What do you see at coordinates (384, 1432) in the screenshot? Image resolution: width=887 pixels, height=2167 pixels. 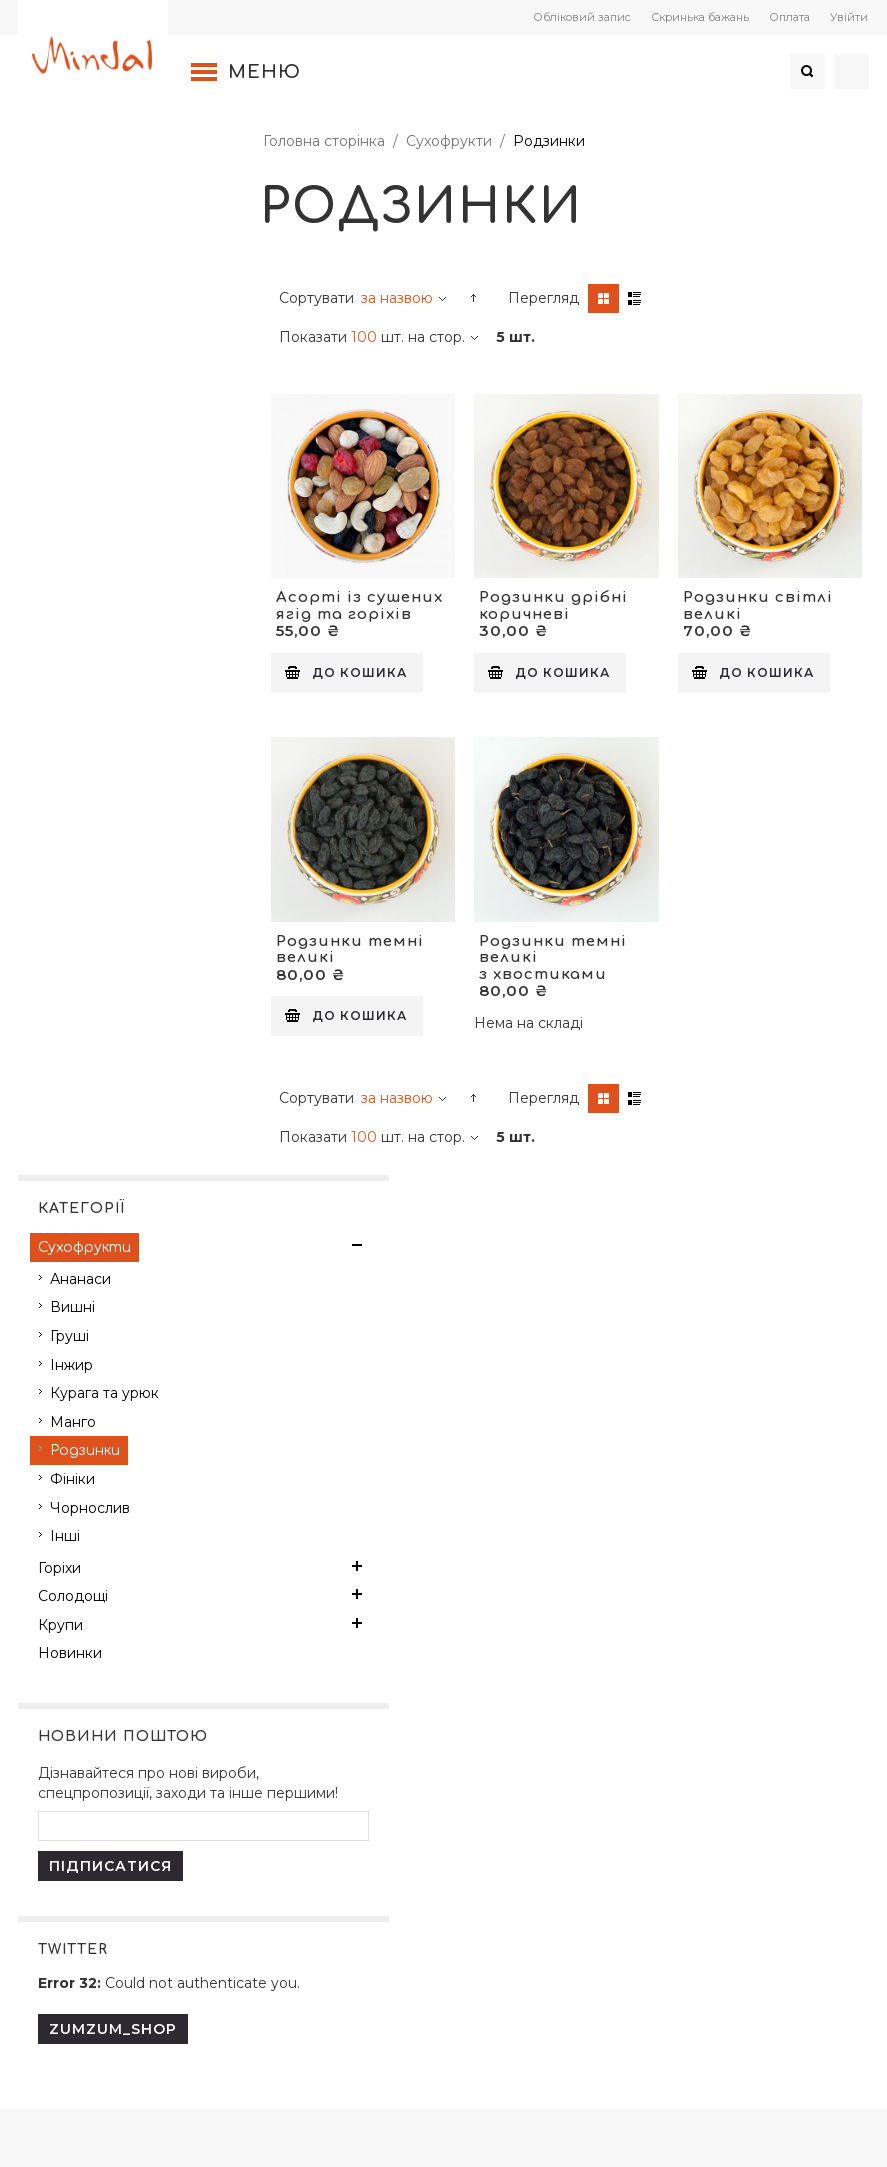 I see `Способи оплати` at bounding box center [384, 1432].